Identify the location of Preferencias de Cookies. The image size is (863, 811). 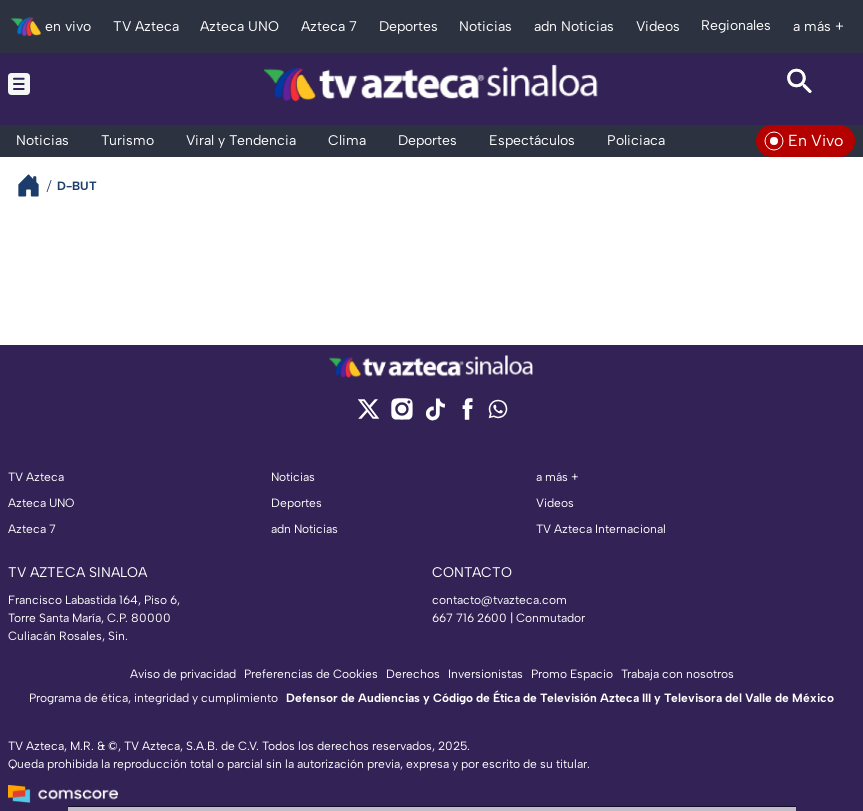
(311, 674).